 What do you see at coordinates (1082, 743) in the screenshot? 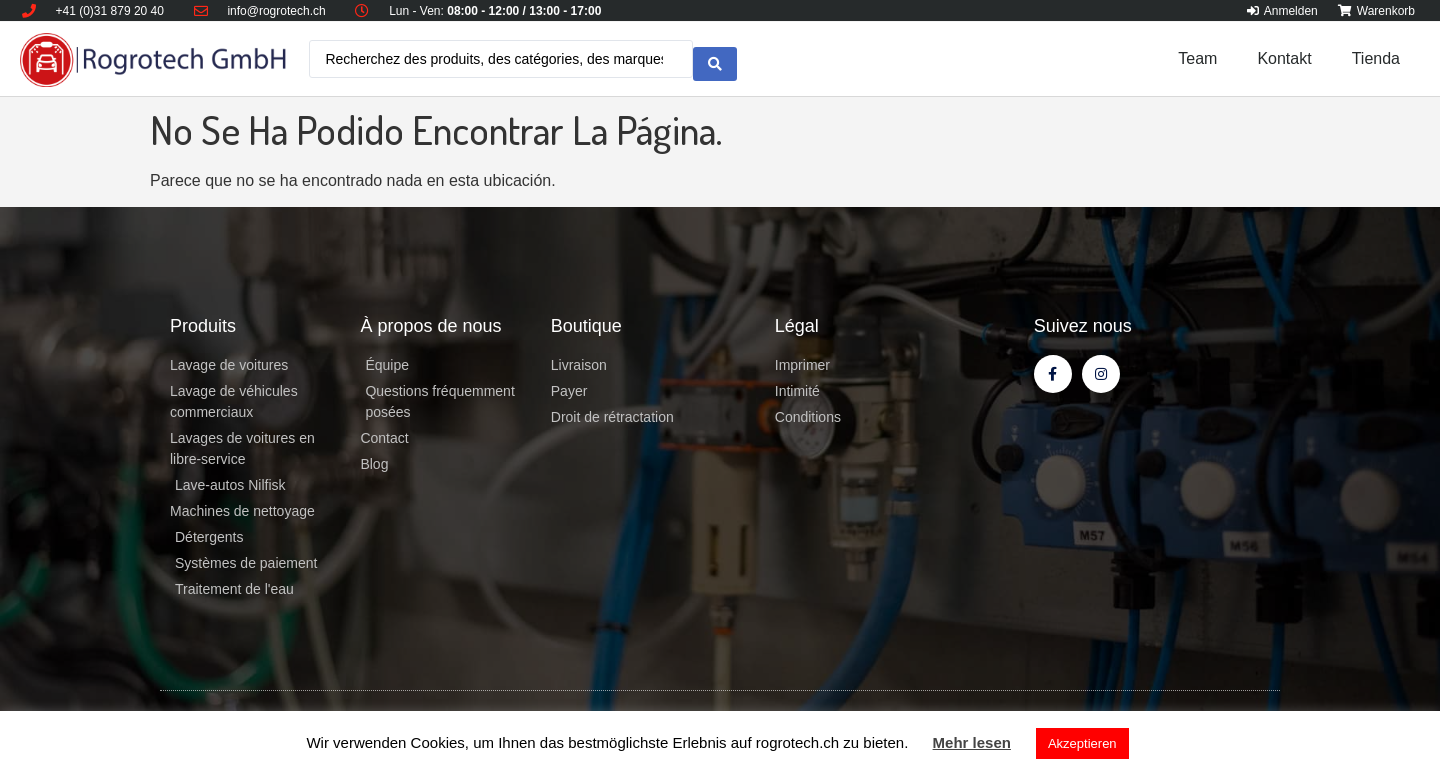
I see `Akzeptieren [button]` at bounding box center [1082, 743].